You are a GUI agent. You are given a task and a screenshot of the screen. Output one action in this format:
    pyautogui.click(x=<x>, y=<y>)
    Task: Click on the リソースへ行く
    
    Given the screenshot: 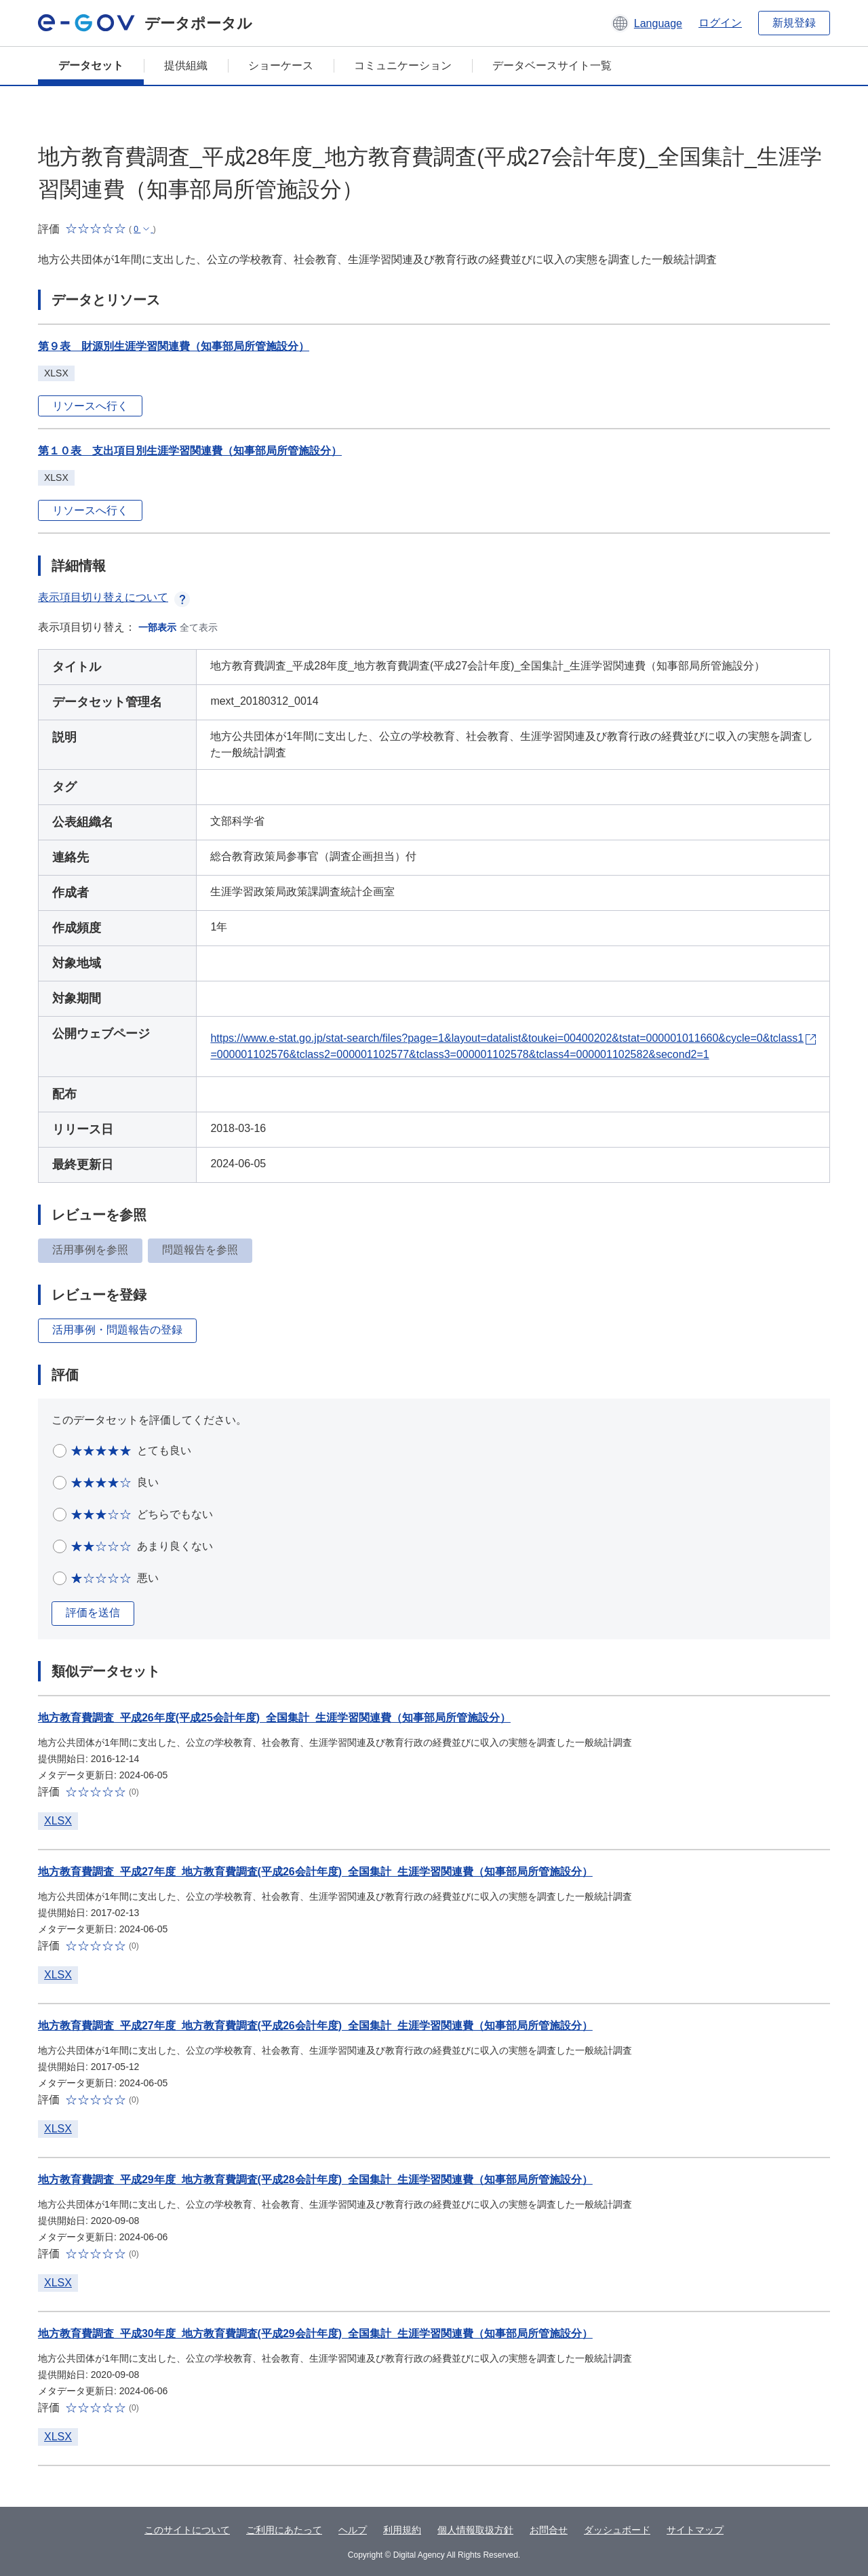 What is the action you would take?
    pyautogui.click(x=90, y=406)
    